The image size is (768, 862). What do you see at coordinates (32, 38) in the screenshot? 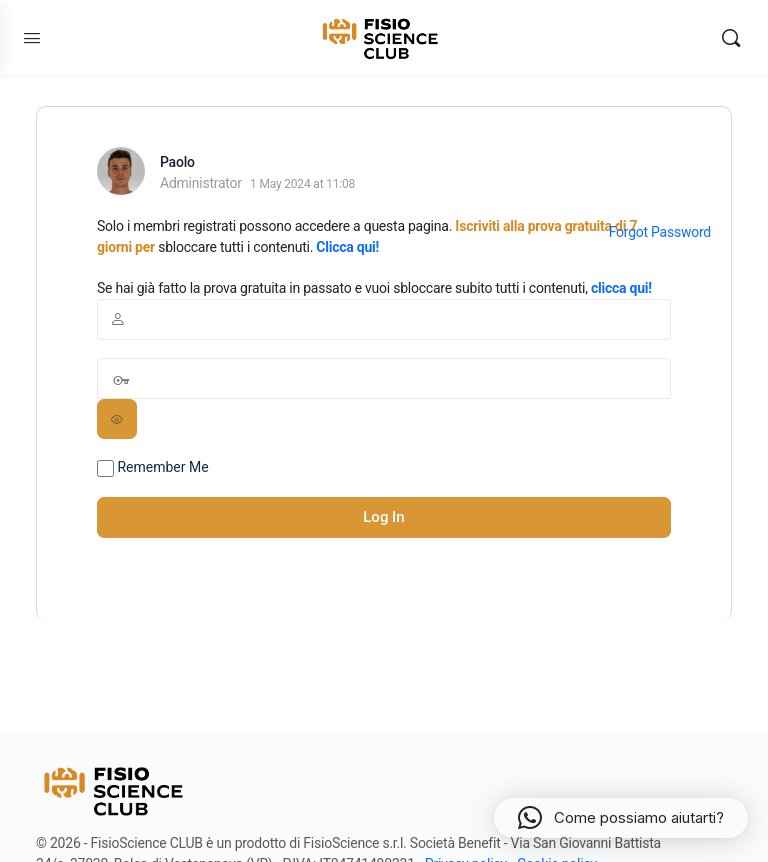
I see `[Open Menu]` at bounding box center [32, 38].